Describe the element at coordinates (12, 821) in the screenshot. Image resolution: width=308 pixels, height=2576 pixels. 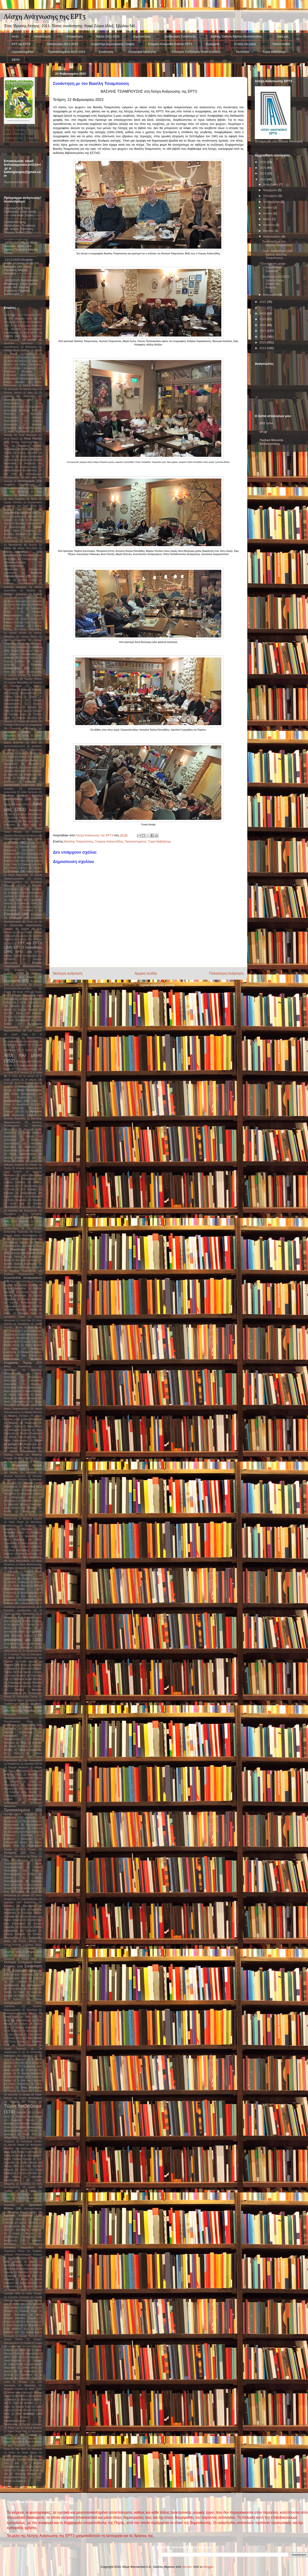
I see `δρόμος` at that location.